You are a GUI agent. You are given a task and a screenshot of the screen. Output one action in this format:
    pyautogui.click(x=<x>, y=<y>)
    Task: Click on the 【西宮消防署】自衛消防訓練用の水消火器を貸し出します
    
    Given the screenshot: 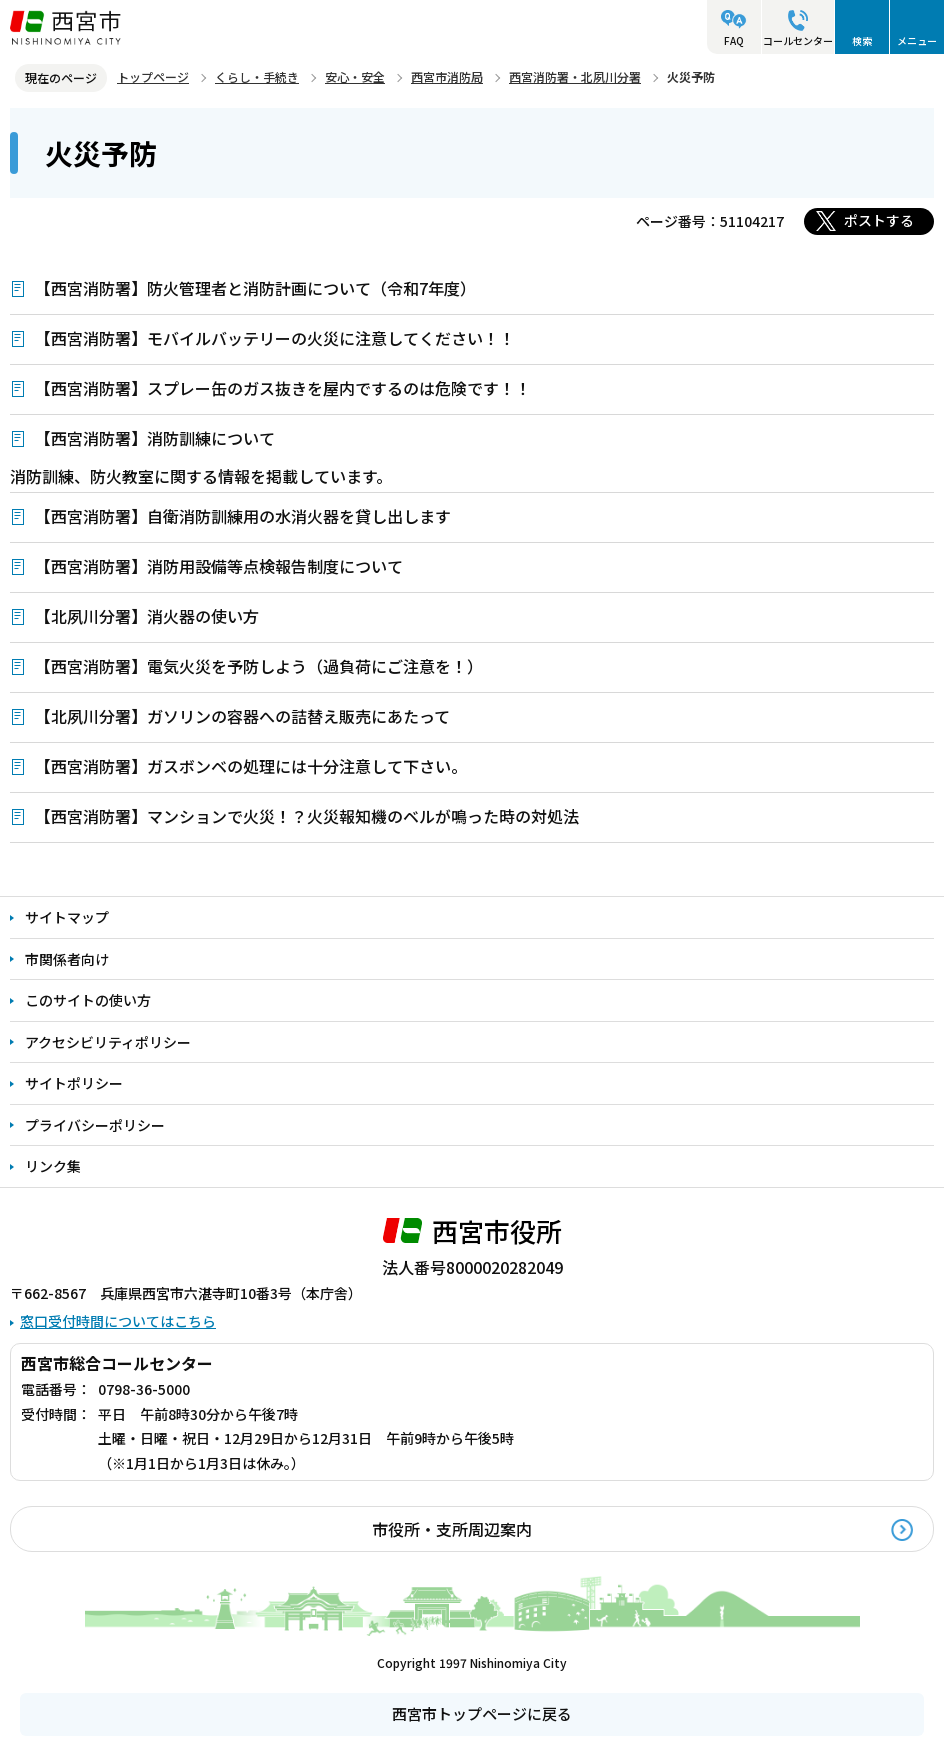 What is the action you would take?
    pyautogui.click(x=243, y=516)
    